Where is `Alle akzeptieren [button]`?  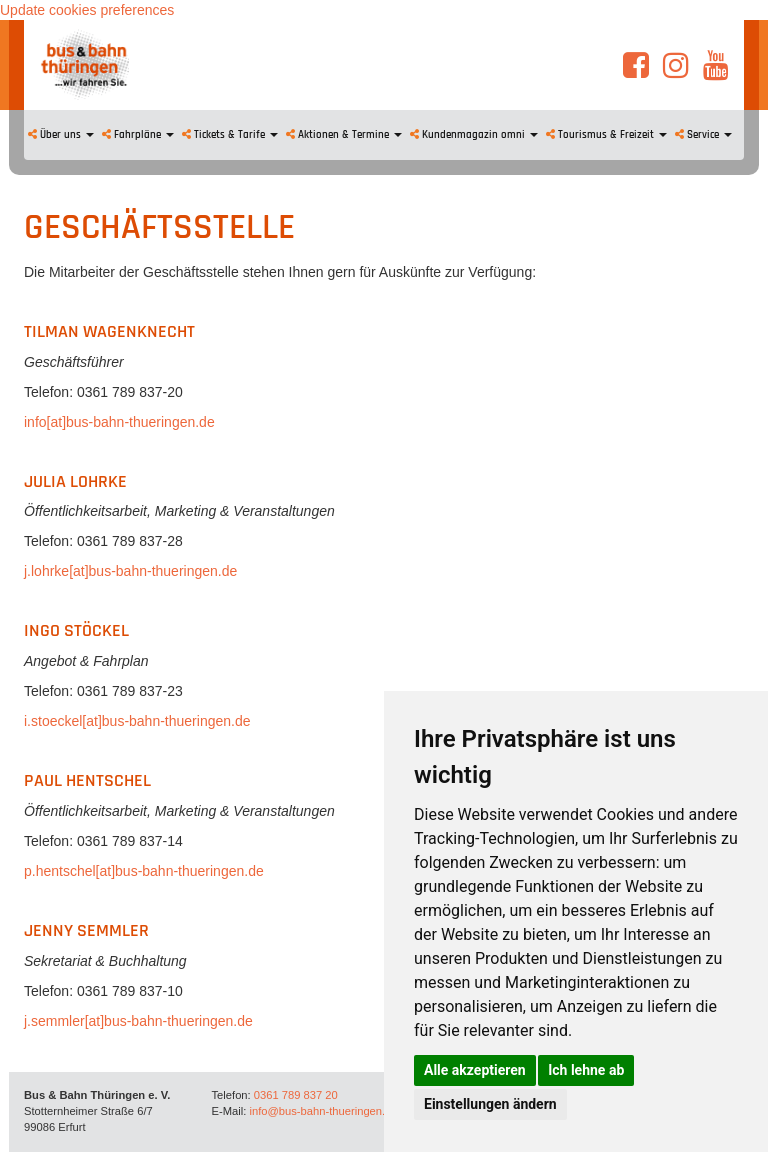 Alle akzeptieren [button] is located at coordinates (475, 1070).